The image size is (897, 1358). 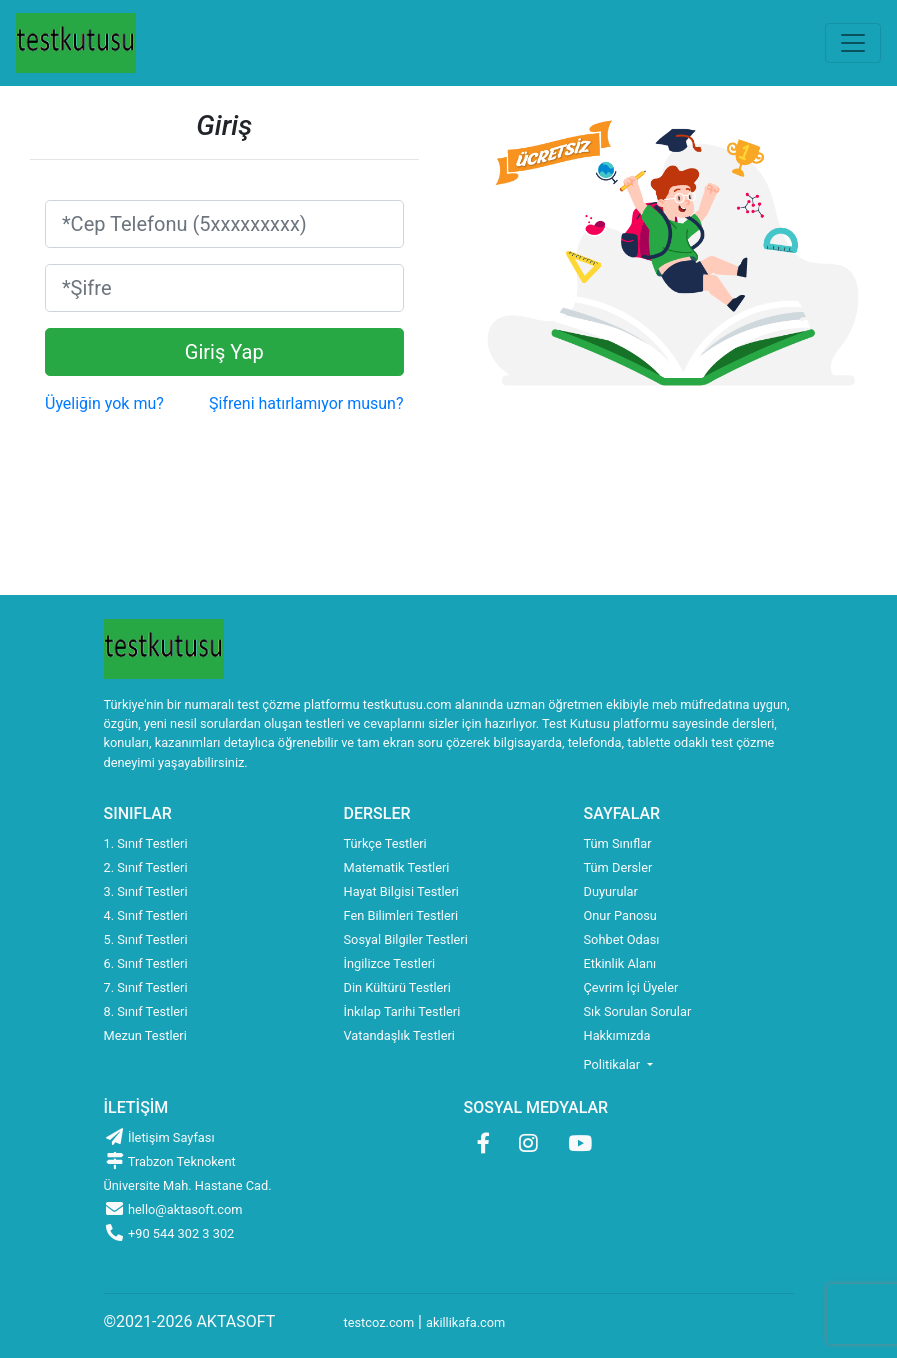 What do you see at coordinates (614, 1064) in the screenshot?
I see `Politikalar [button]` at bounding box center [614, 1064].